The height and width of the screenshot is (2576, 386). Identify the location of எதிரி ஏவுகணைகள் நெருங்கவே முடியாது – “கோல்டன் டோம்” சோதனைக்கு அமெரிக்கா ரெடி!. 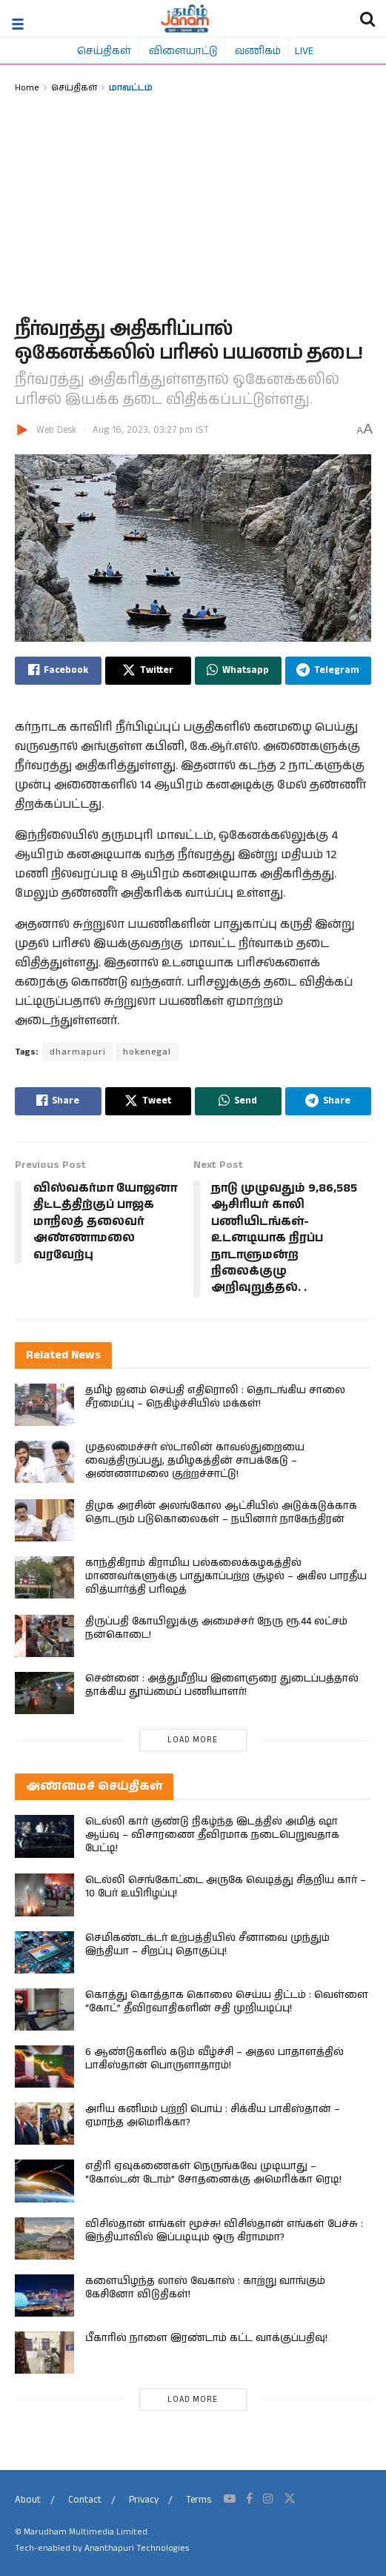
(213, 2174).